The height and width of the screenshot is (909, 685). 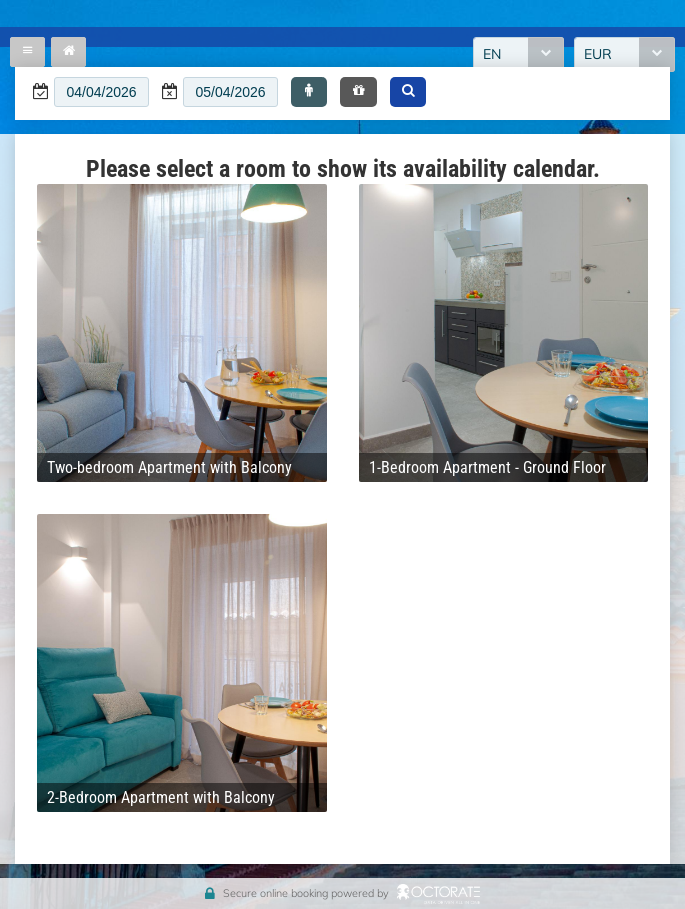 I want to click on [textbox], so click(x=101, y=92).